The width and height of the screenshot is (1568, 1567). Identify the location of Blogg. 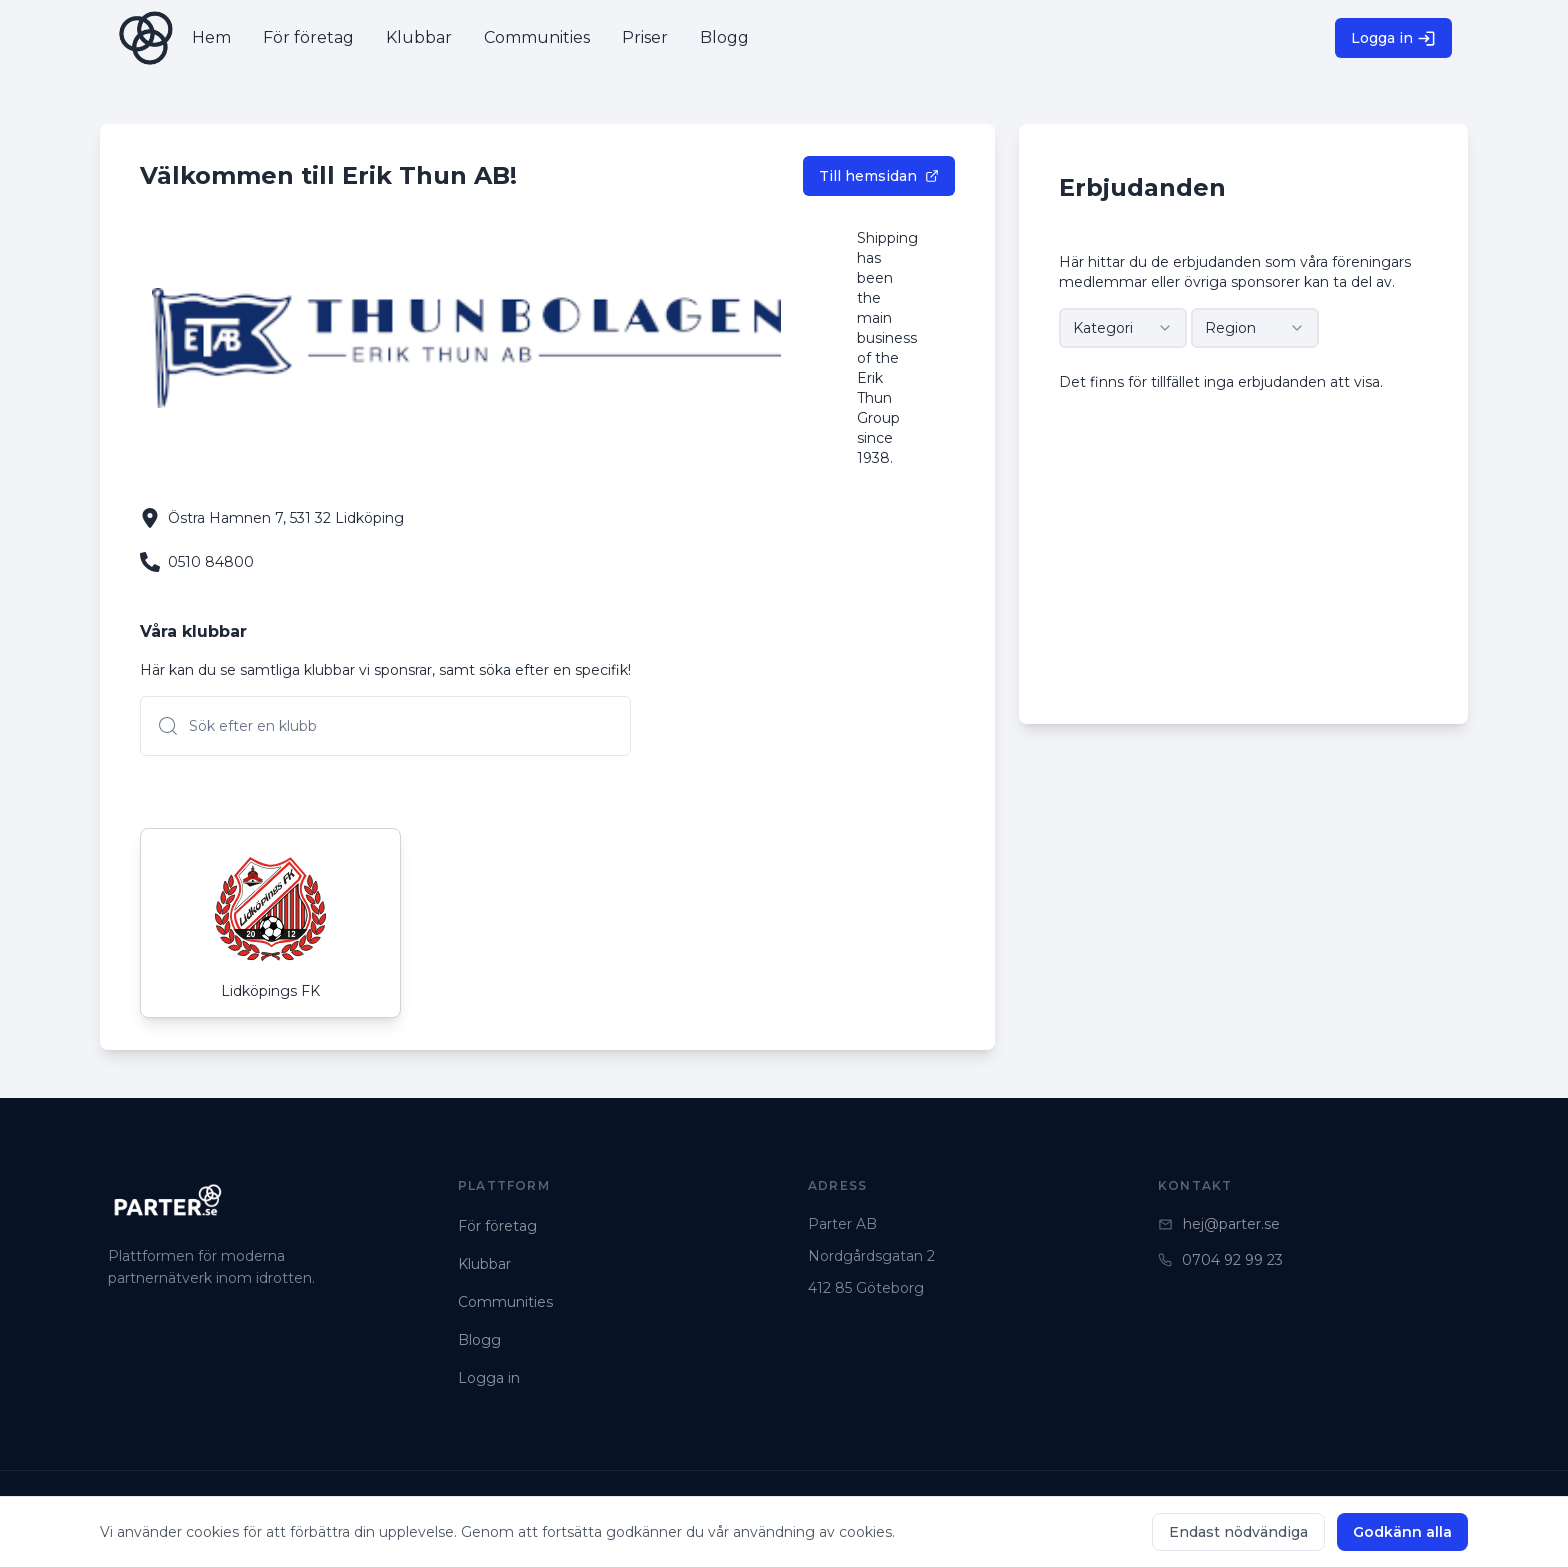
(479, 1340).